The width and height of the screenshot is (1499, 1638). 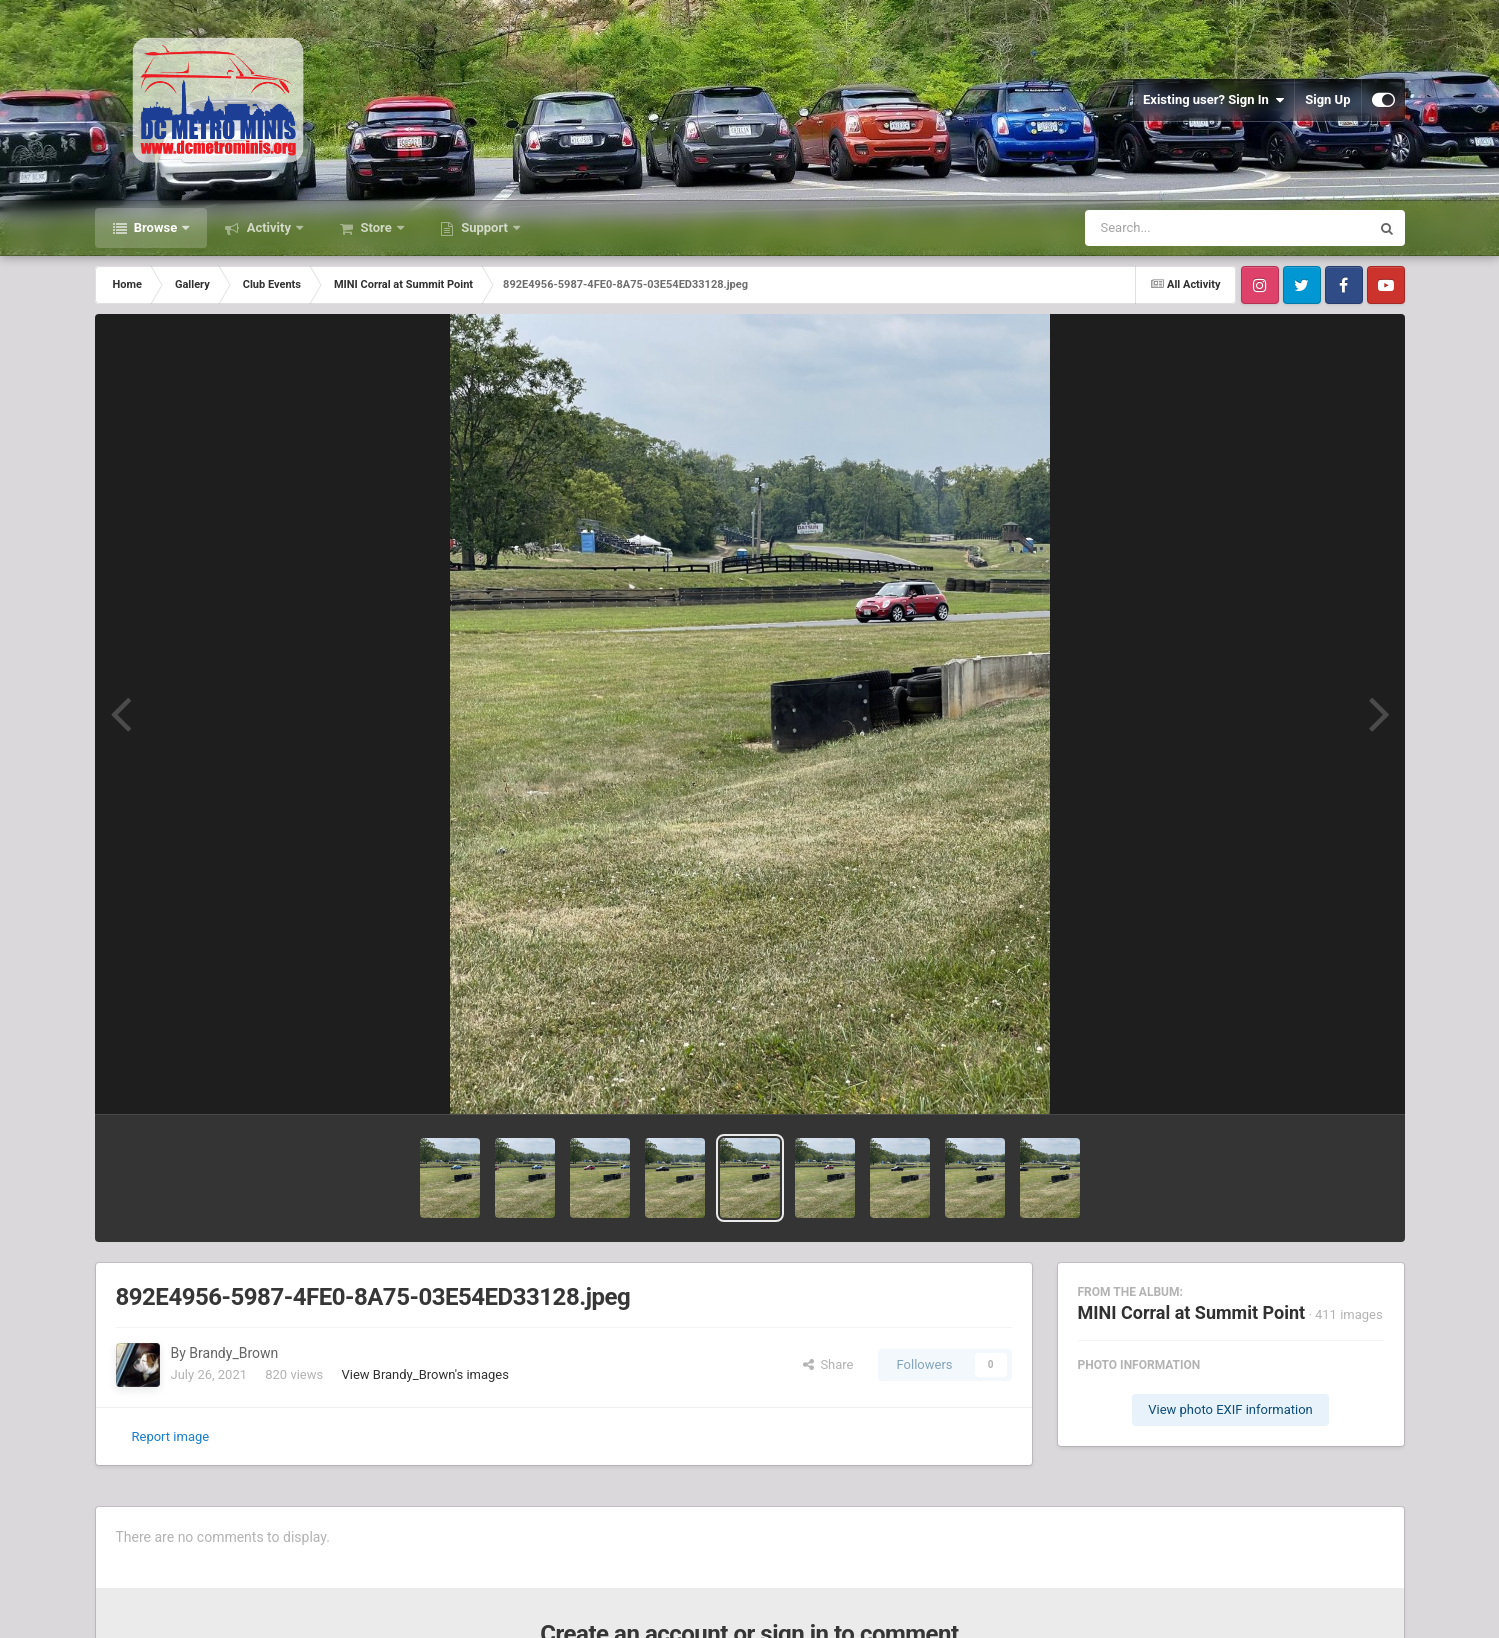 I want to click on MINI Corral at Summit Point, so click(x=1192, y=1312).